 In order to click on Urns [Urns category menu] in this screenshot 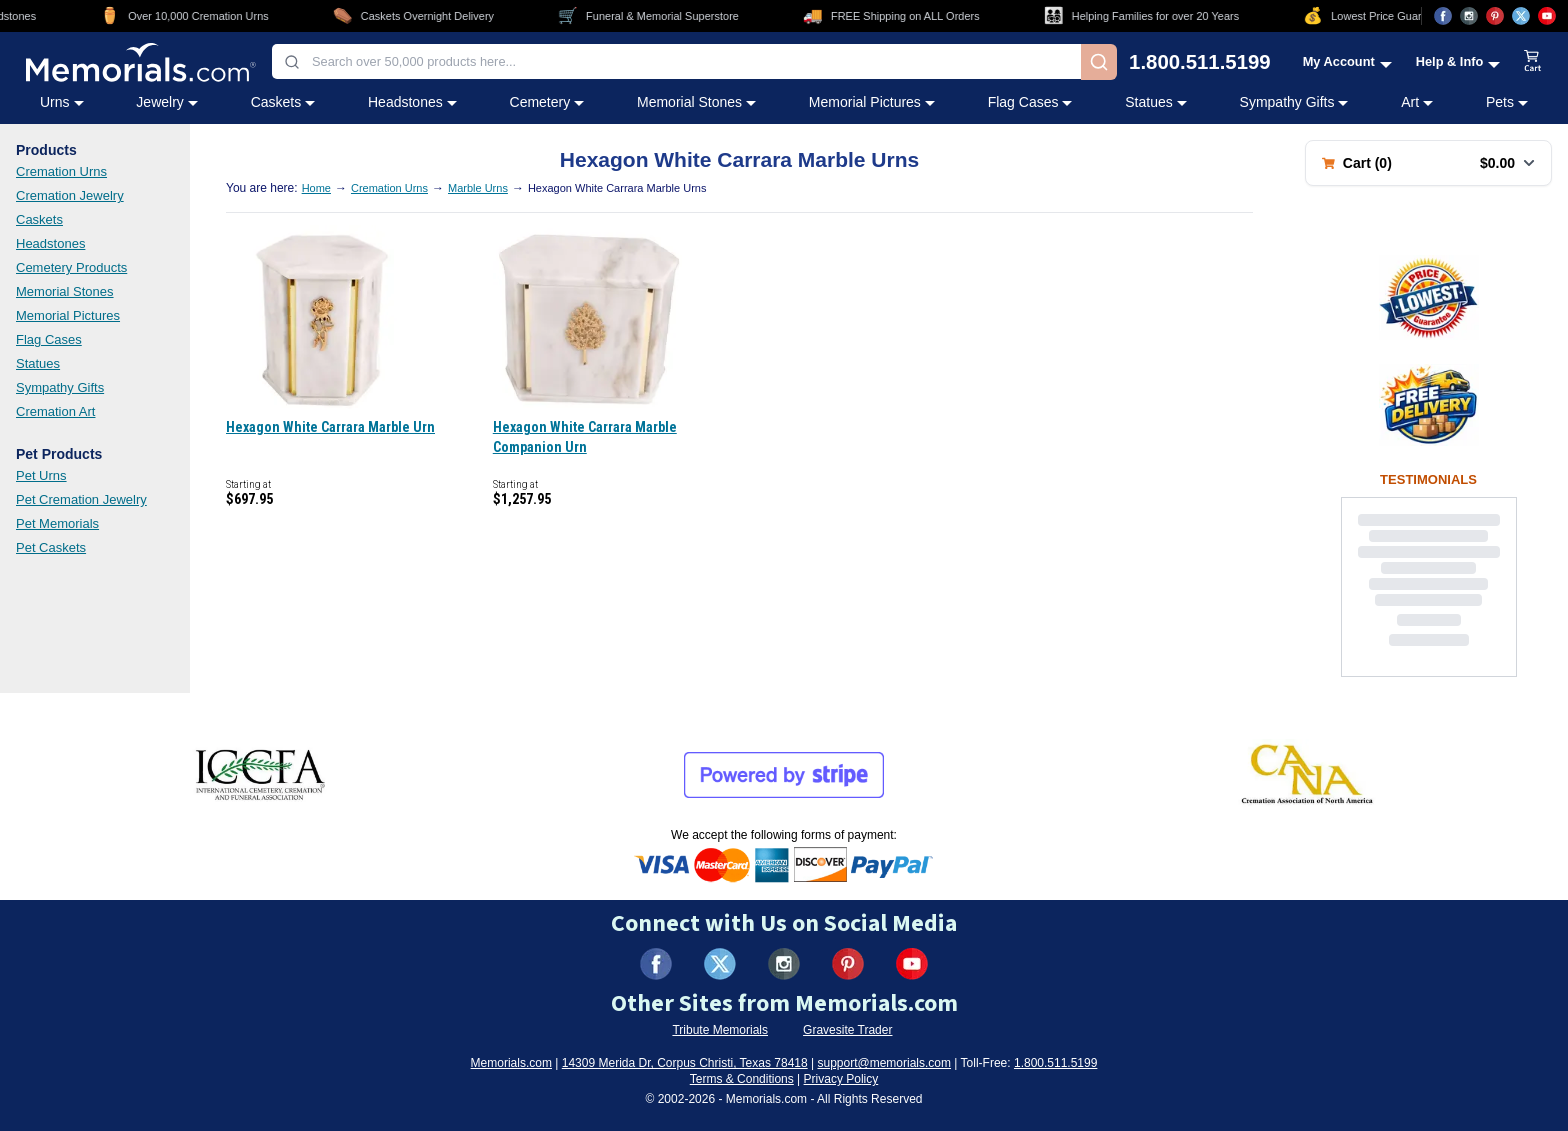, I will do `click(62, 102)`.